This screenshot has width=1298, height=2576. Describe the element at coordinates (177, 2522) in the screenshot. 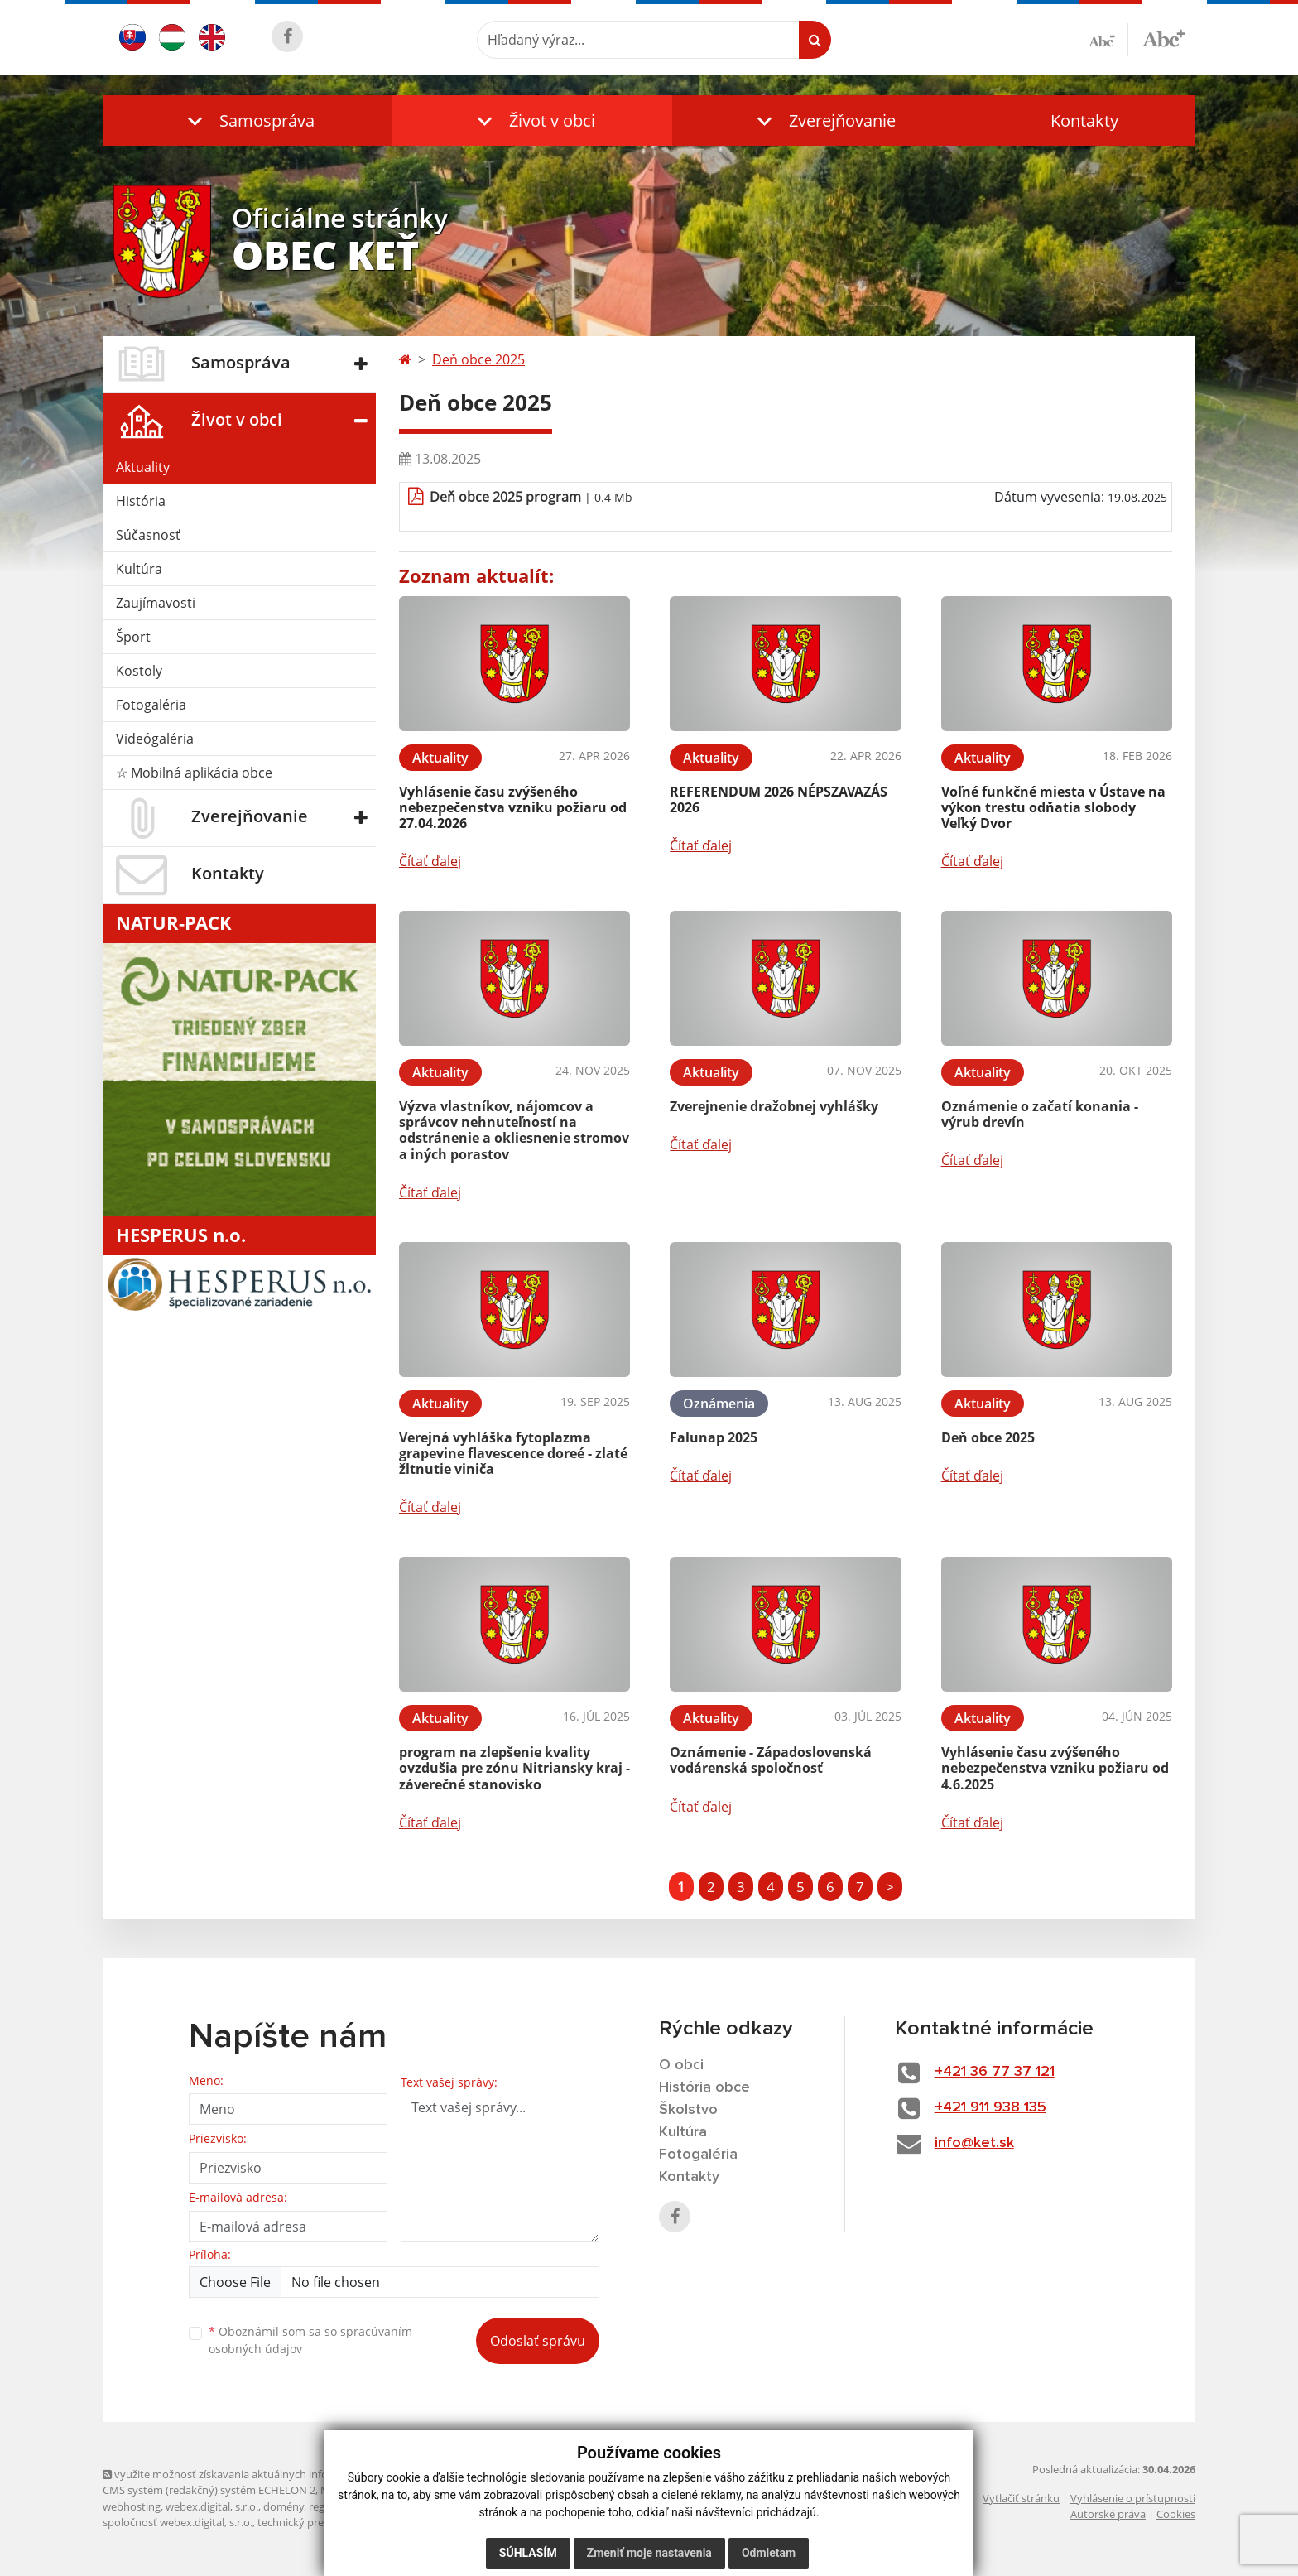

I see `spoločnosť webex.digital, s.r.o.` at that location.